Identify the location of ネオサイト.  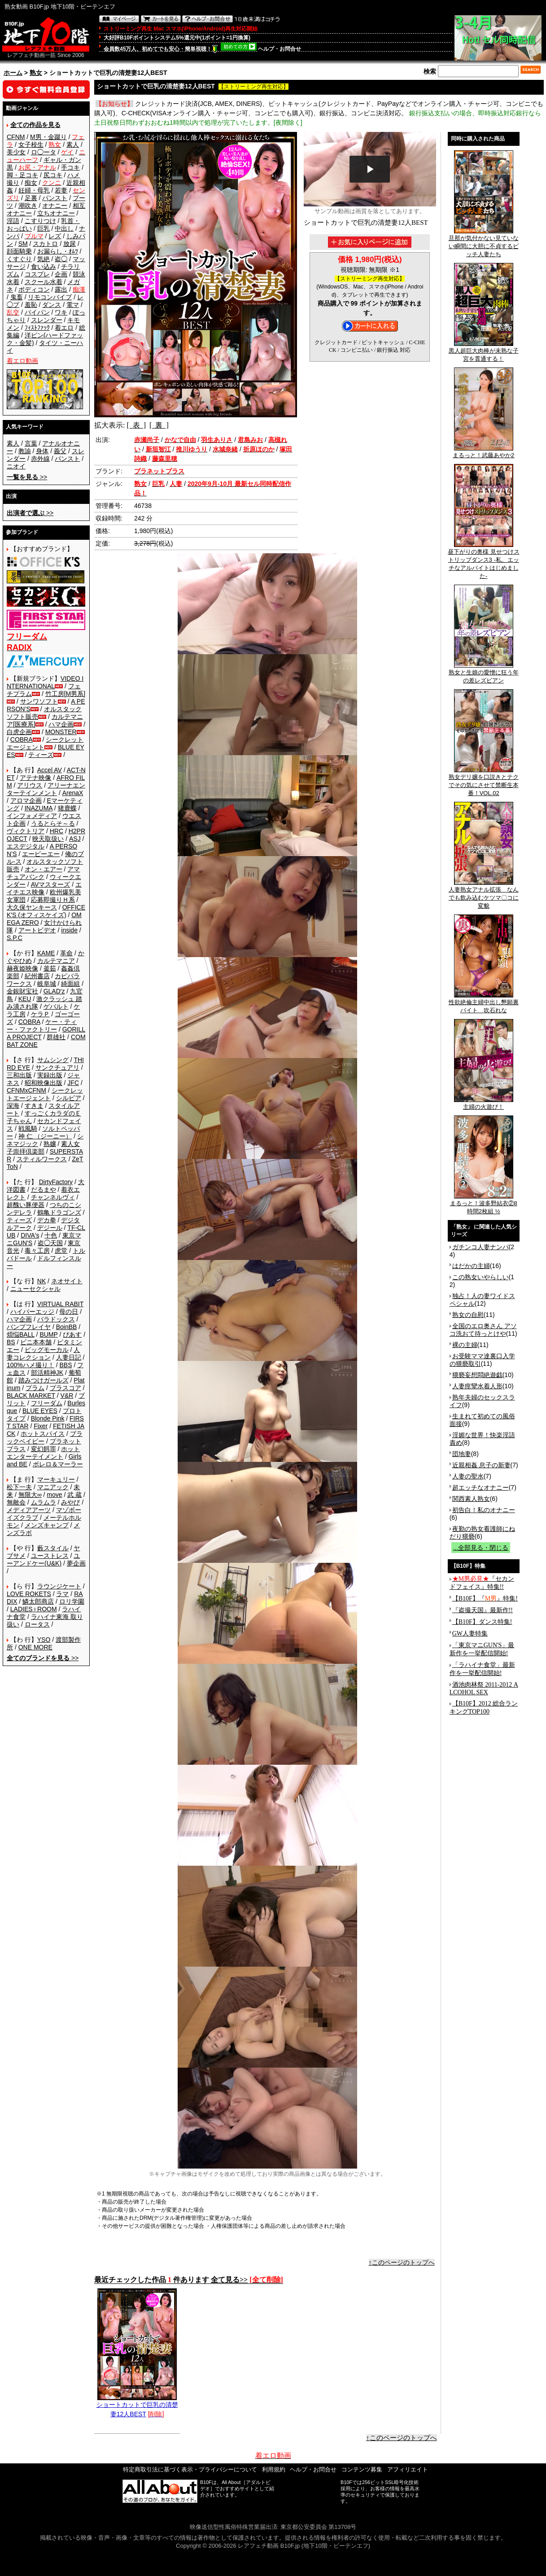
(67, 1281).